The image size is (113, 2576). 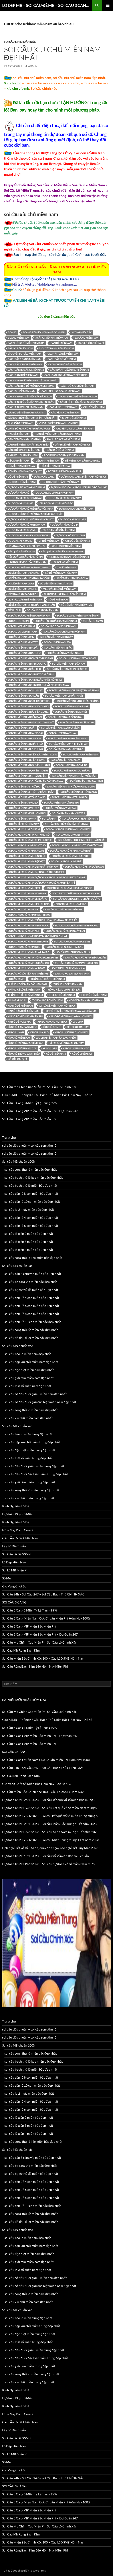 I want to click on xíu chủ miền nam, so click(x=19, y=1037).